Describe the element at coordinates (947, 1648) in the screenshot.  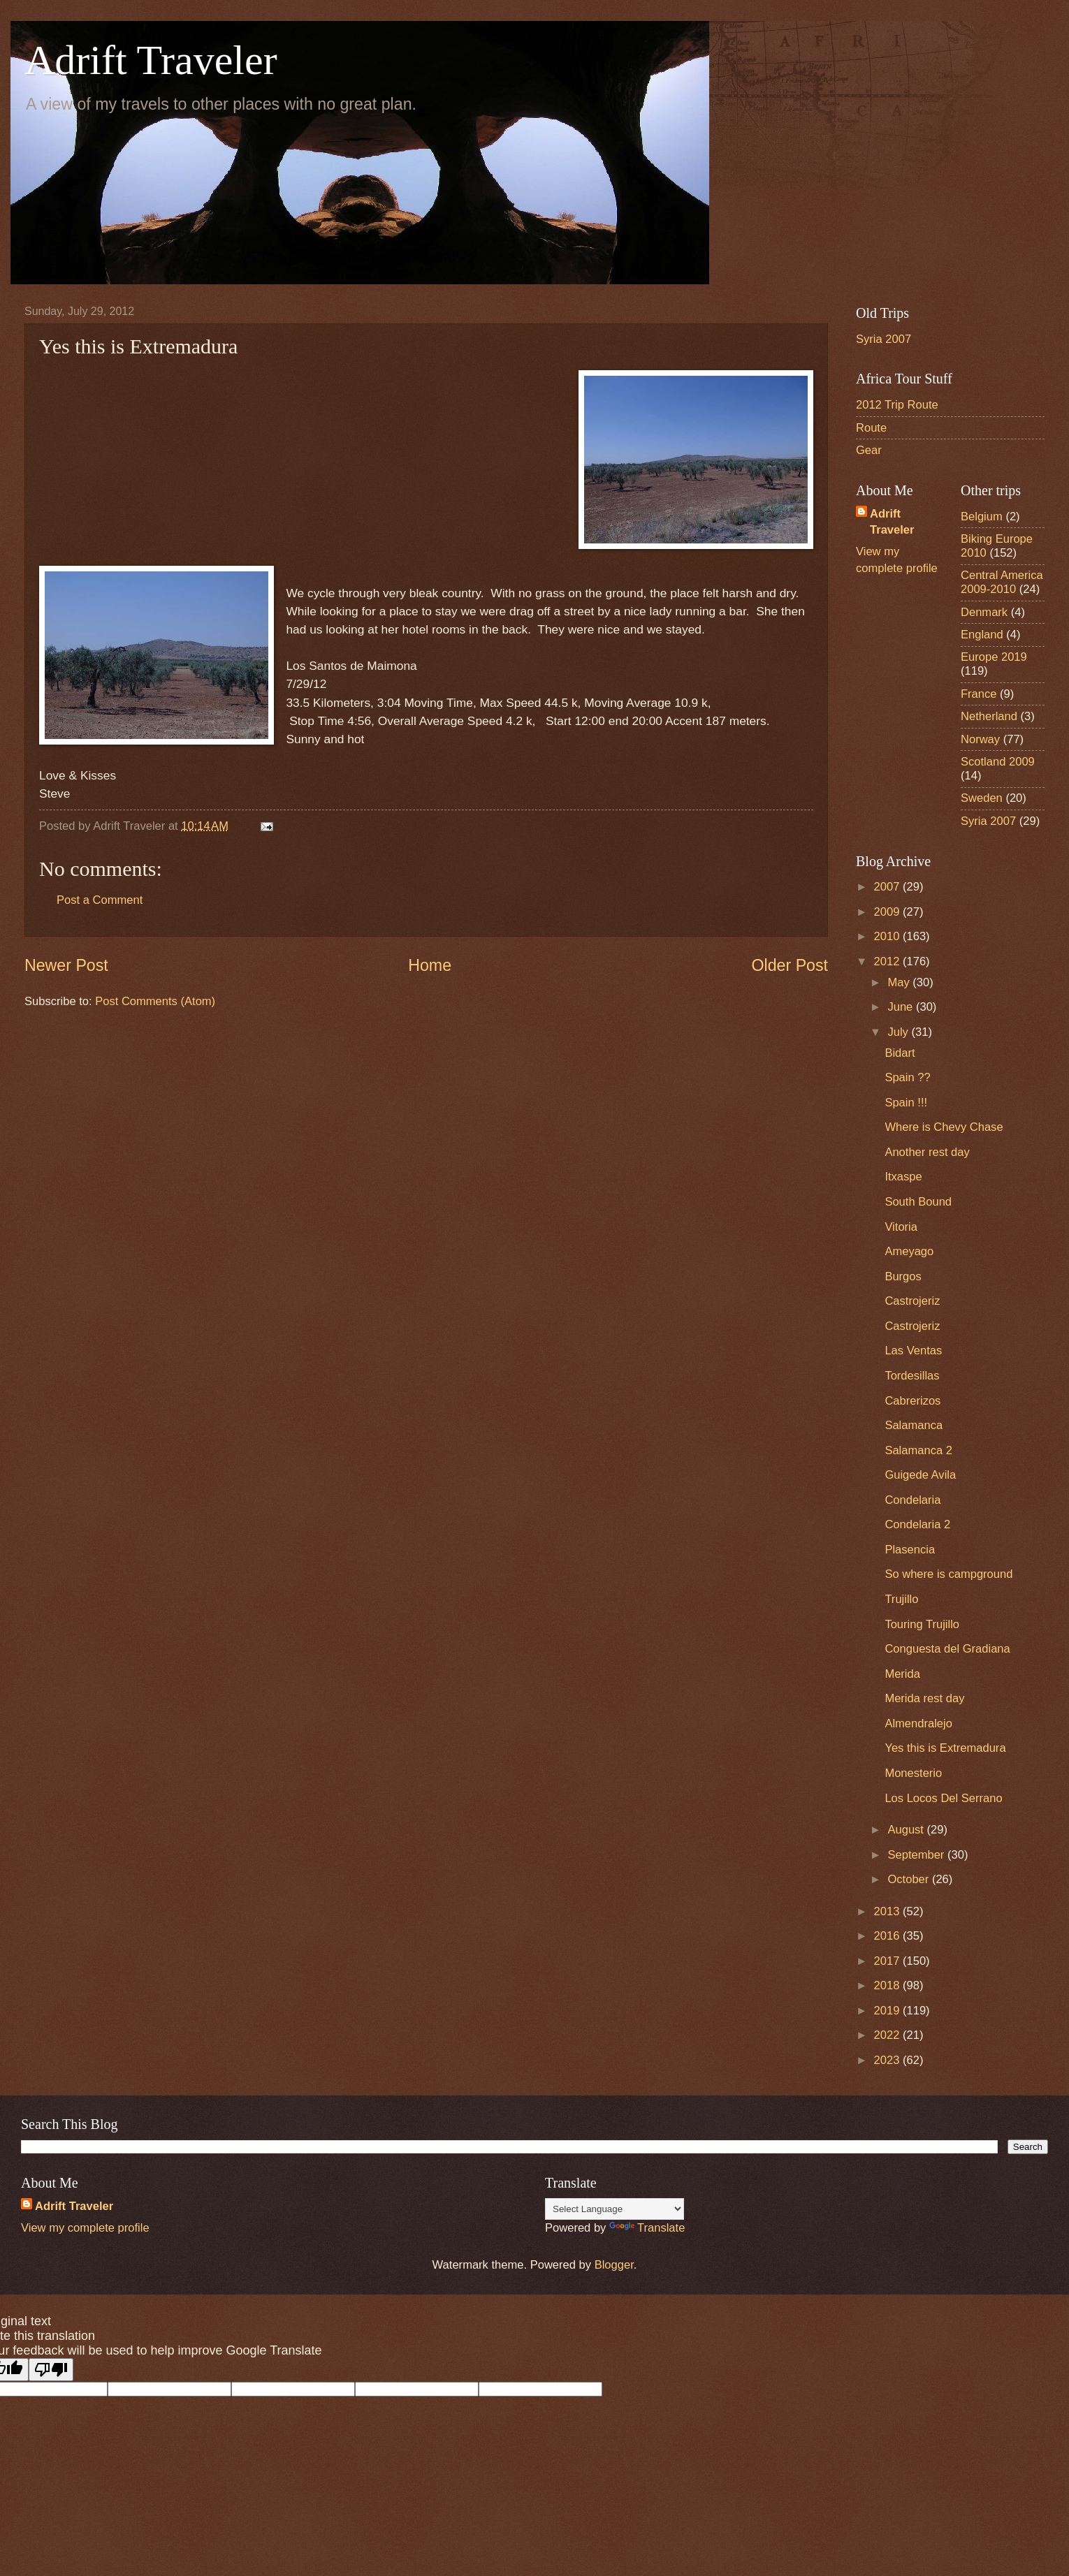
I see `Conguesta del Gradiana` at that location.